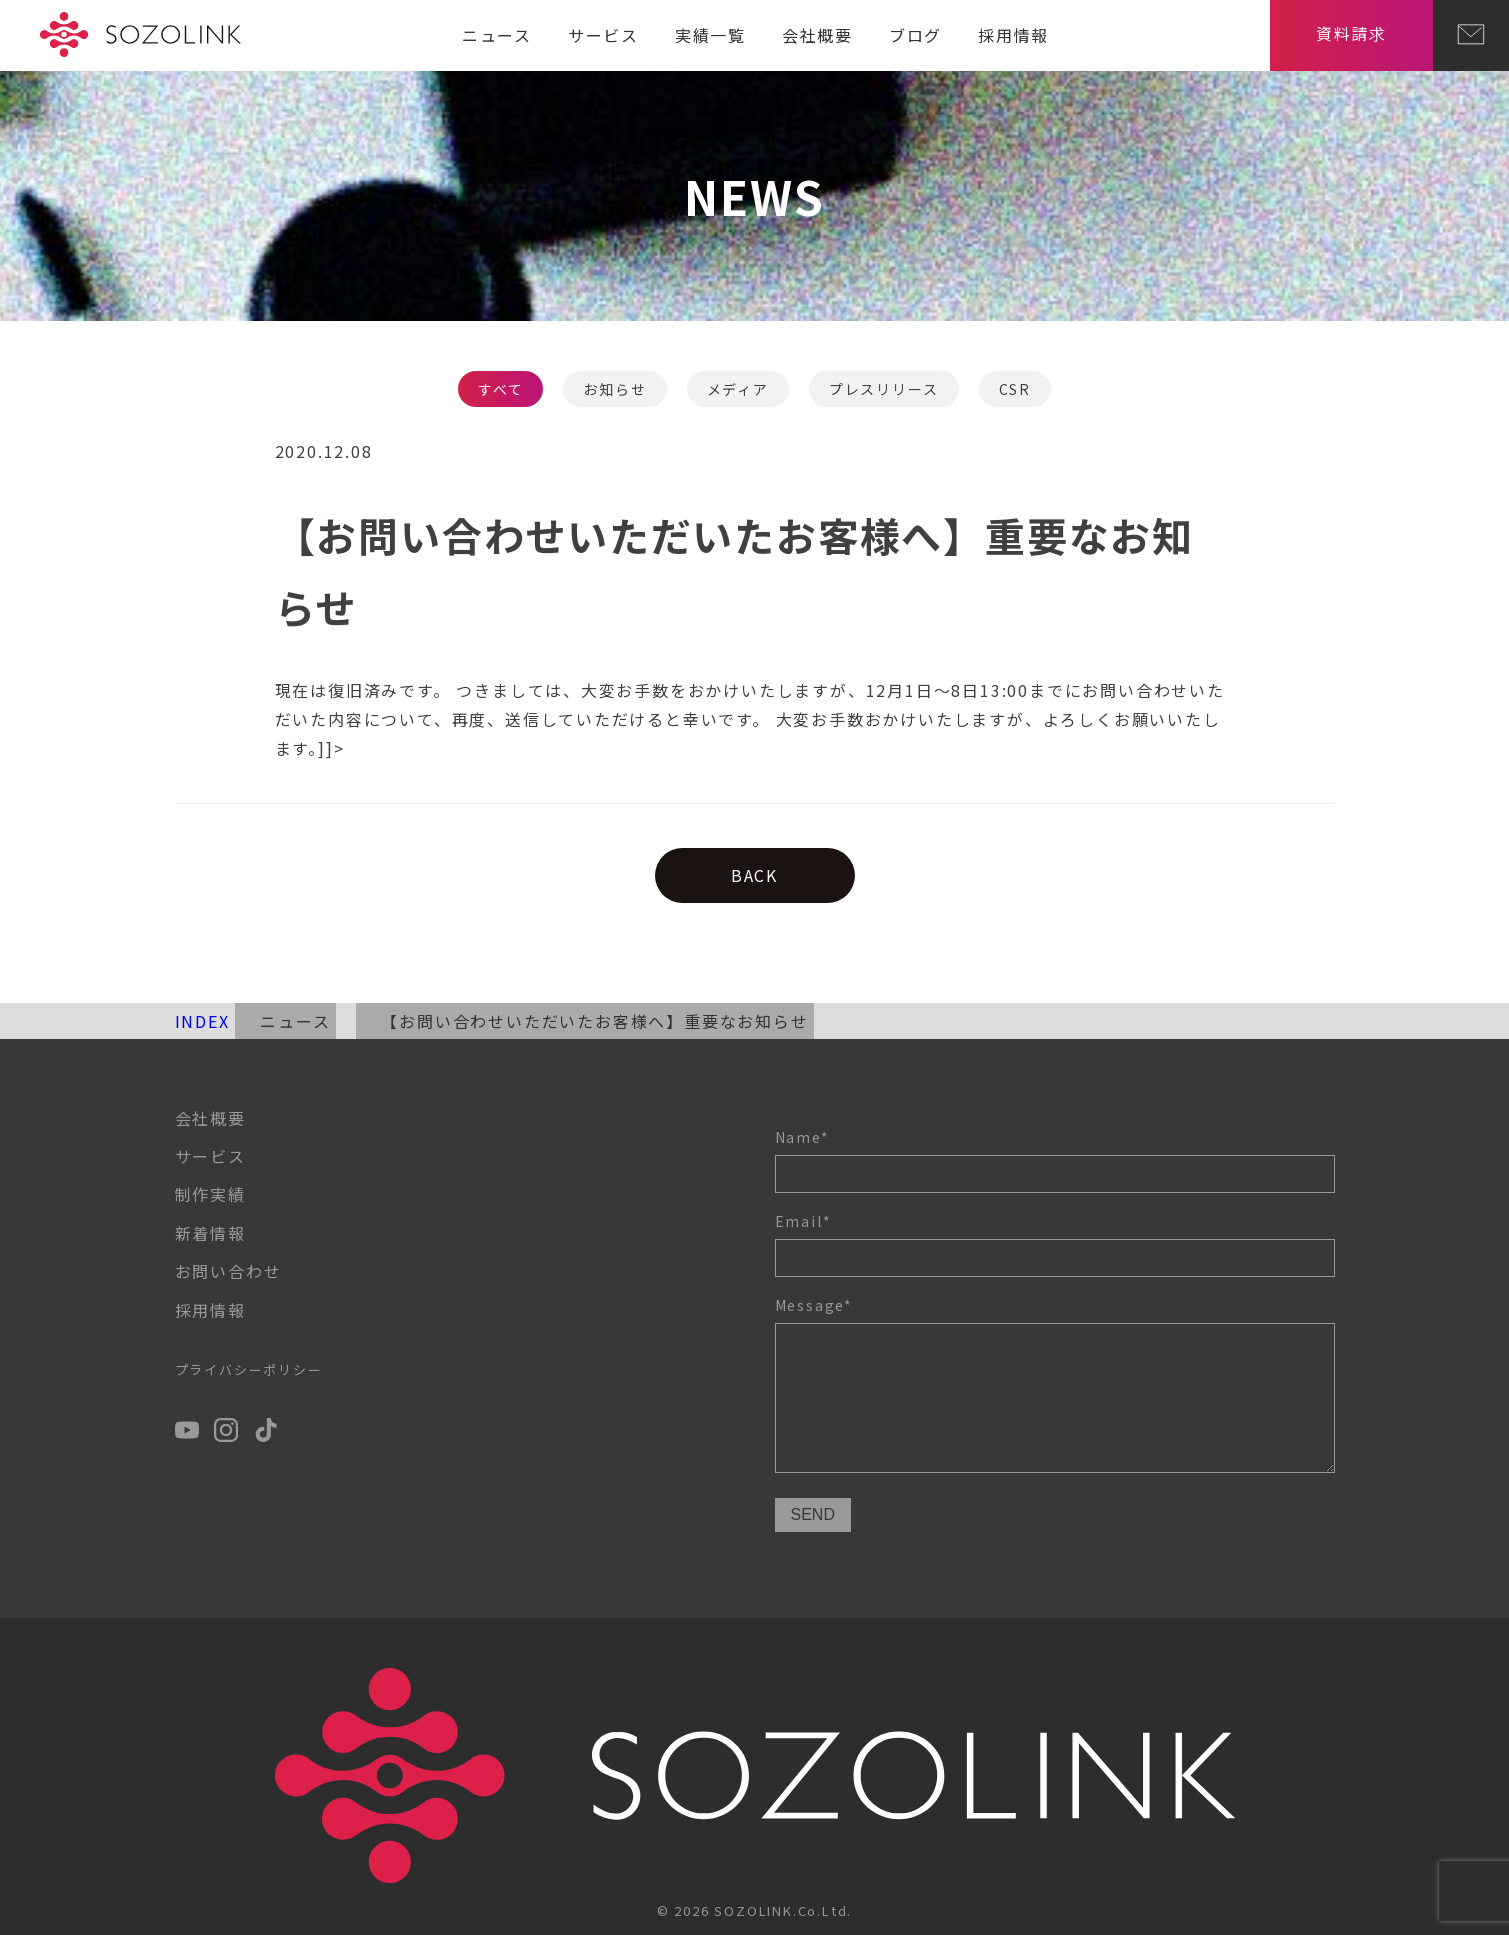 The width and height of the screenshot is (1509, 1935). What do you see at coordinates (710, 35) in the screenshot?
I see `実績一覧` at bounding box center [710, 35].